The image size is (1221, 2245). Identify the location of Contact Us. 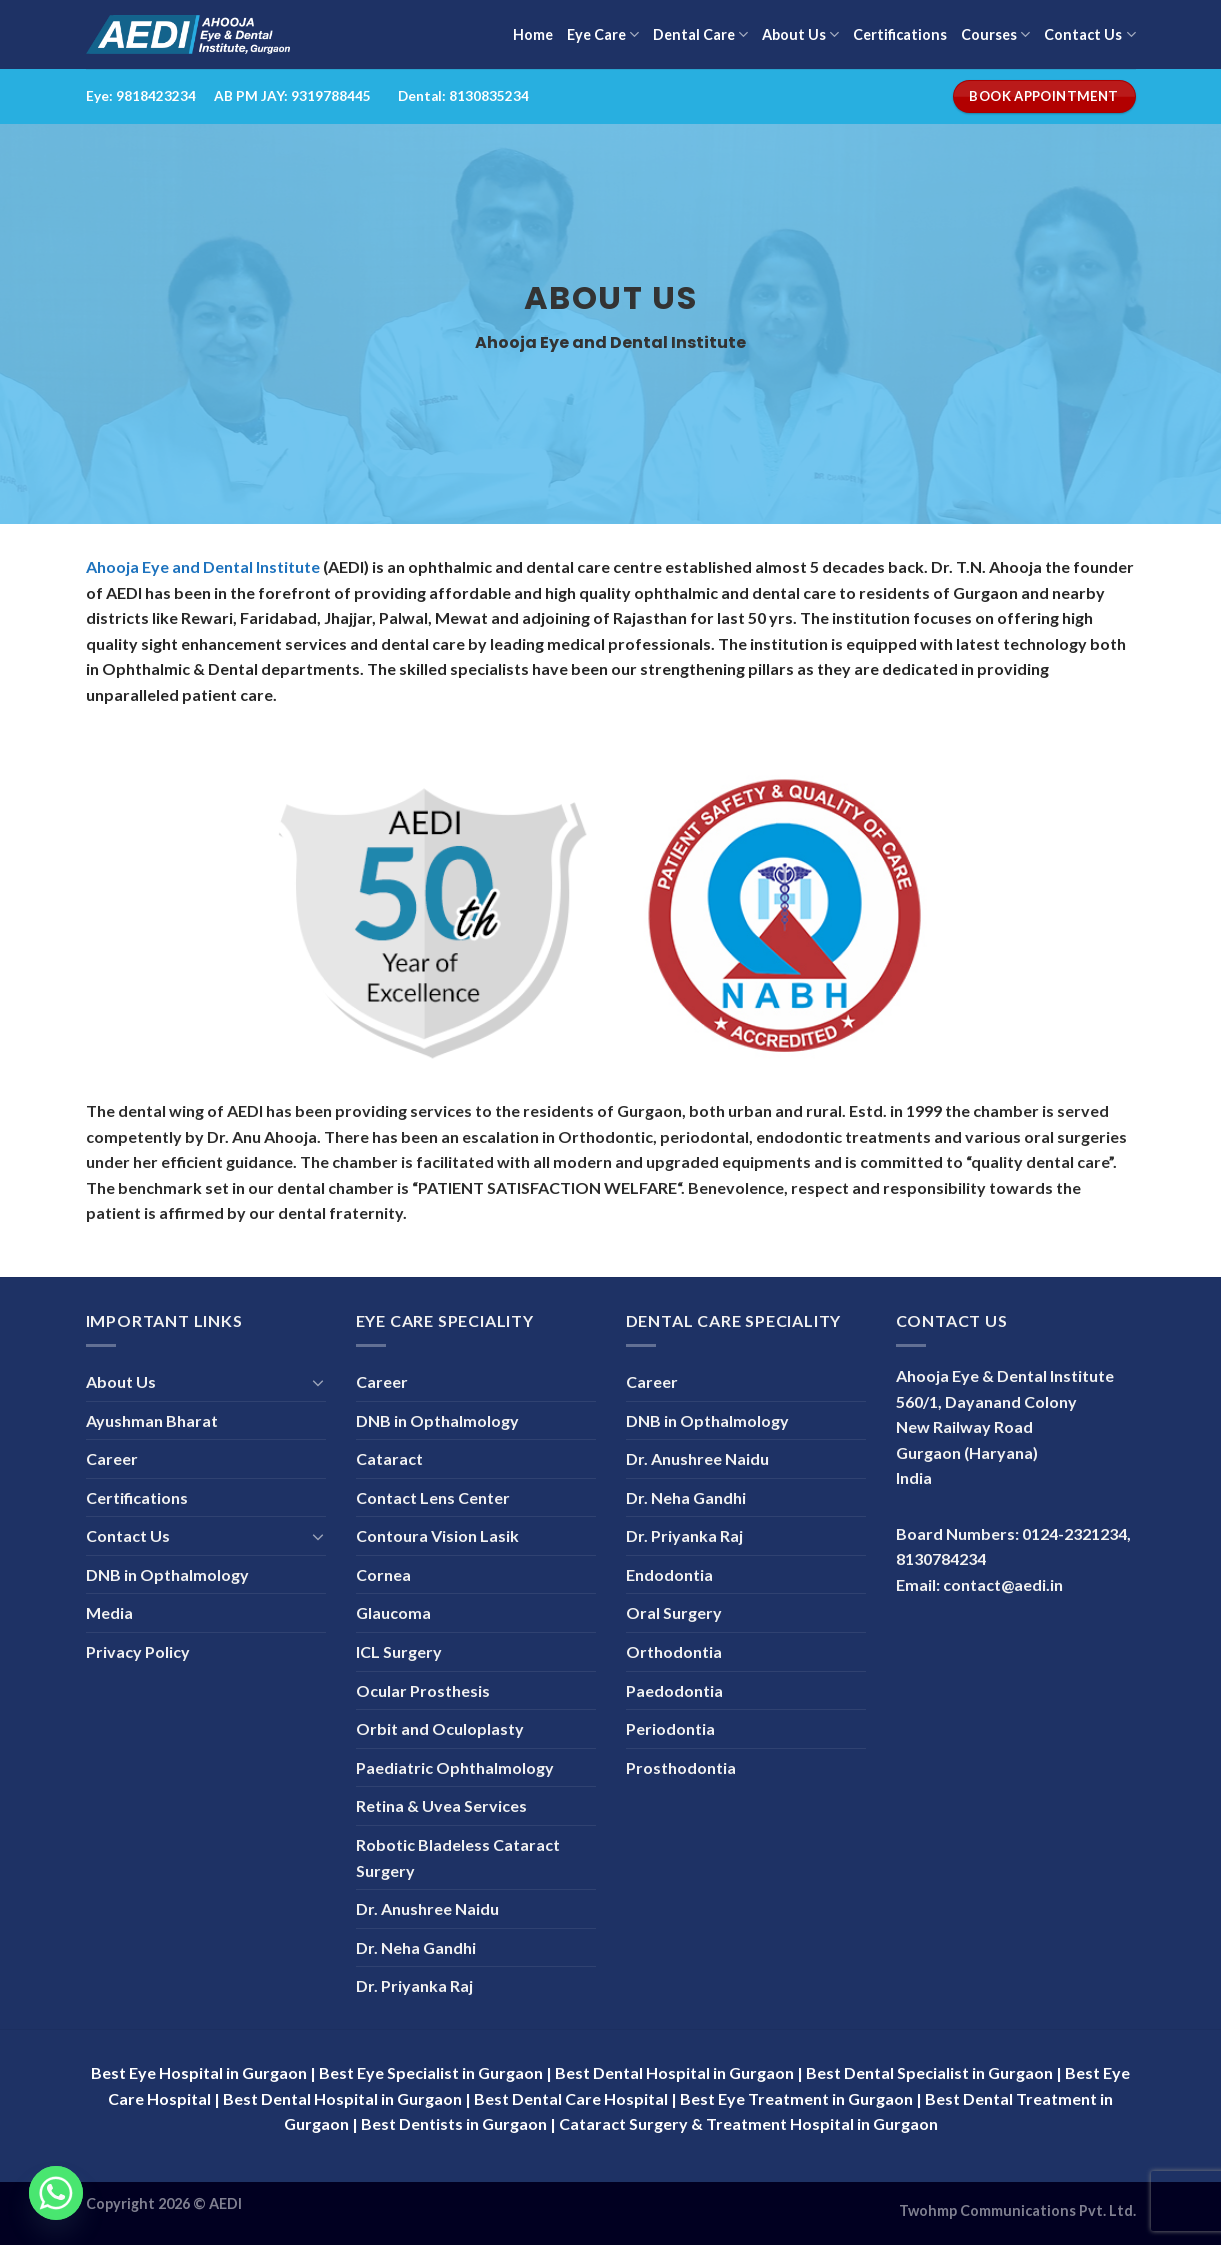
(1089, 34).